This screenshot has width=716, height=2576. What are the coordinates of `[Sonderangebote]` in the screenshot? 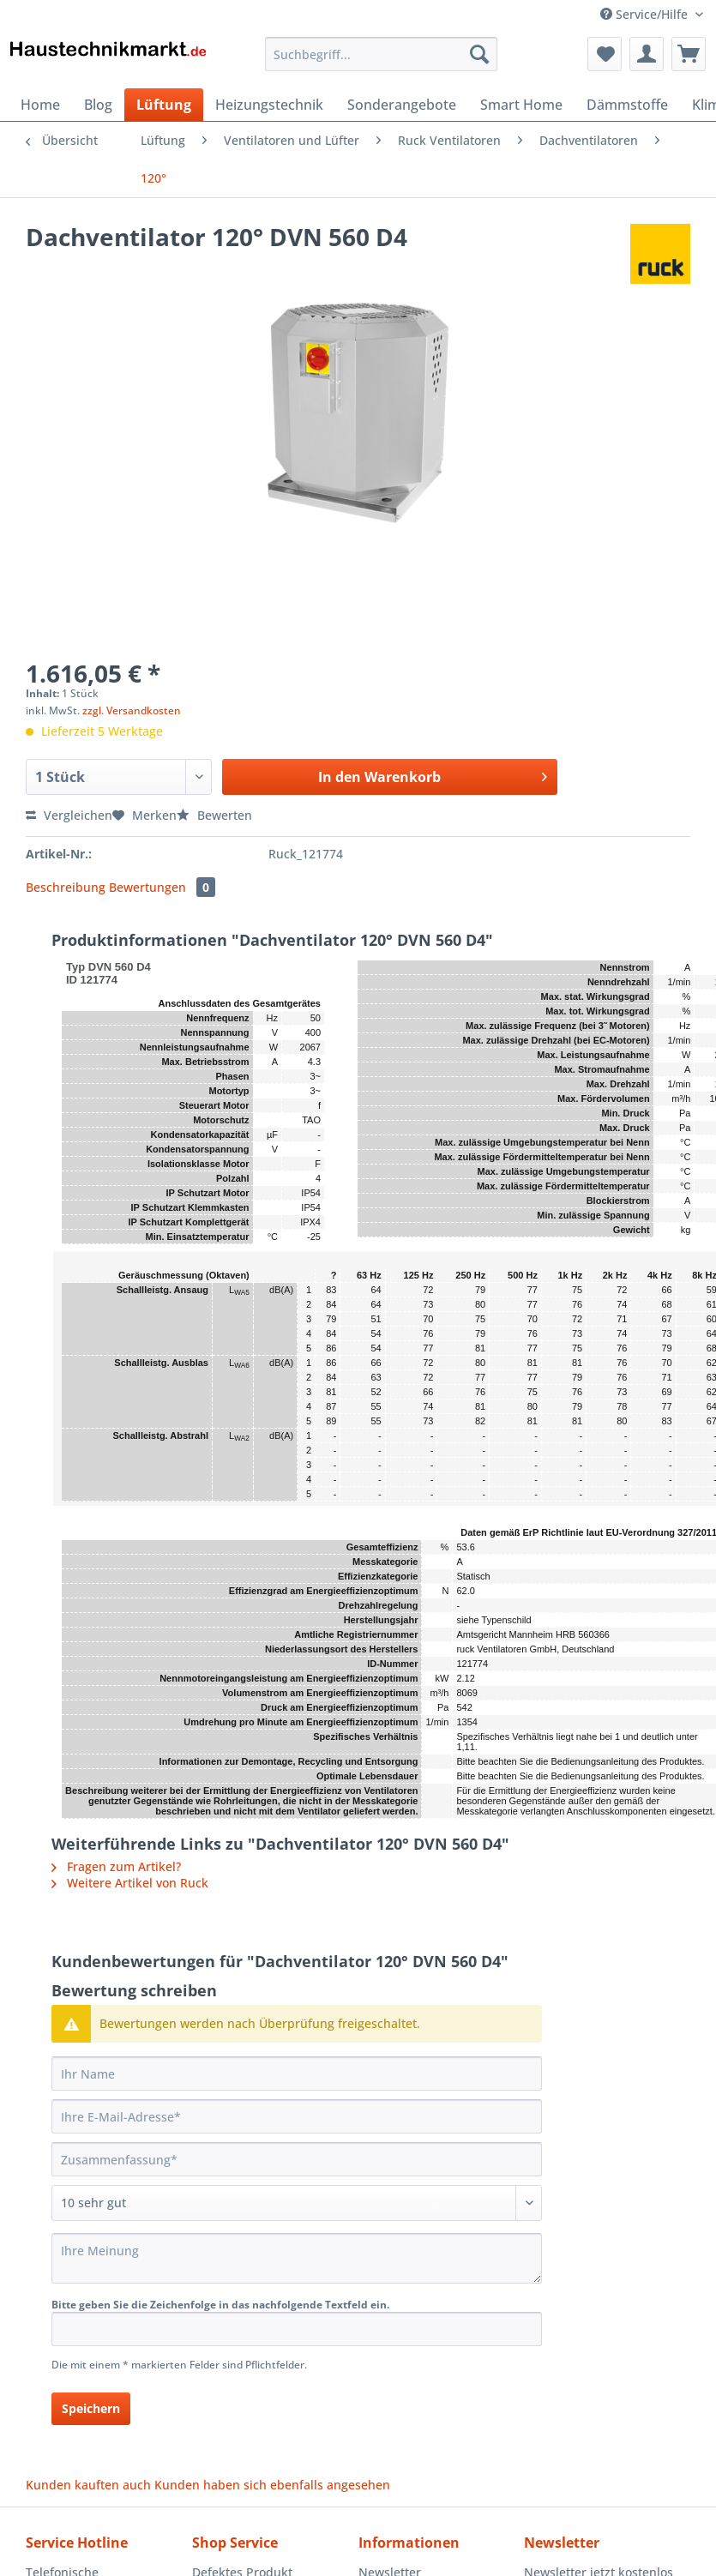 It's located at (401, 104).